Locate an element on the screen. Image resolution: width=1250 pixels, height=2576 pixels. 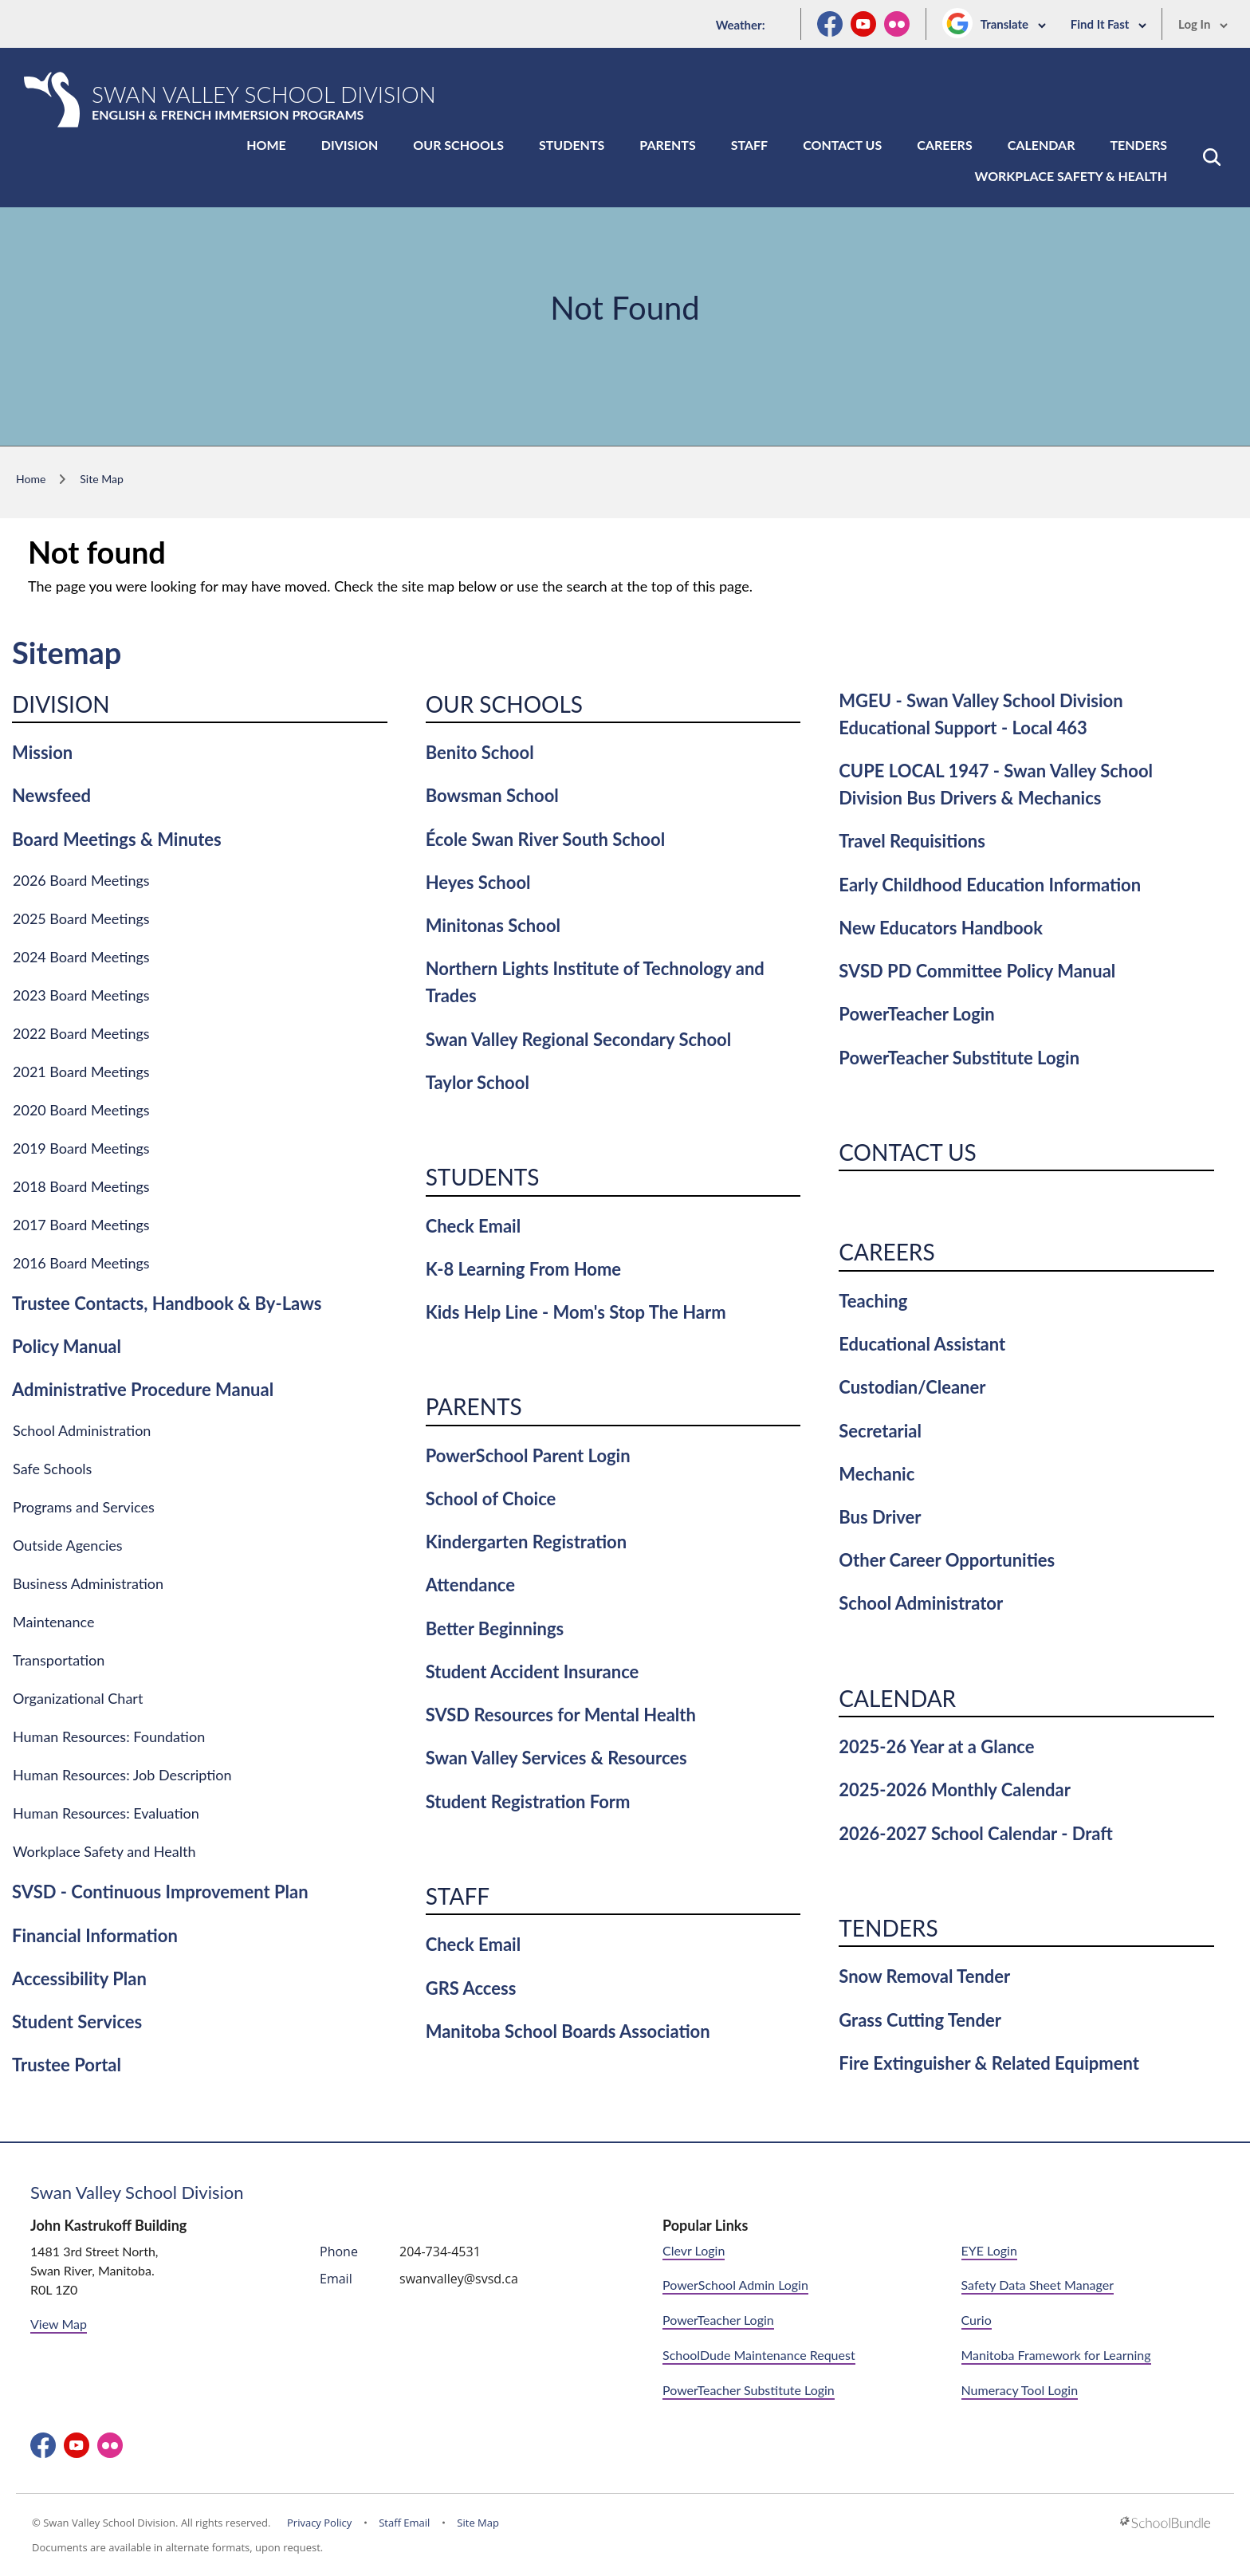
Outside Agencies is located at coordinates (68, 1545).